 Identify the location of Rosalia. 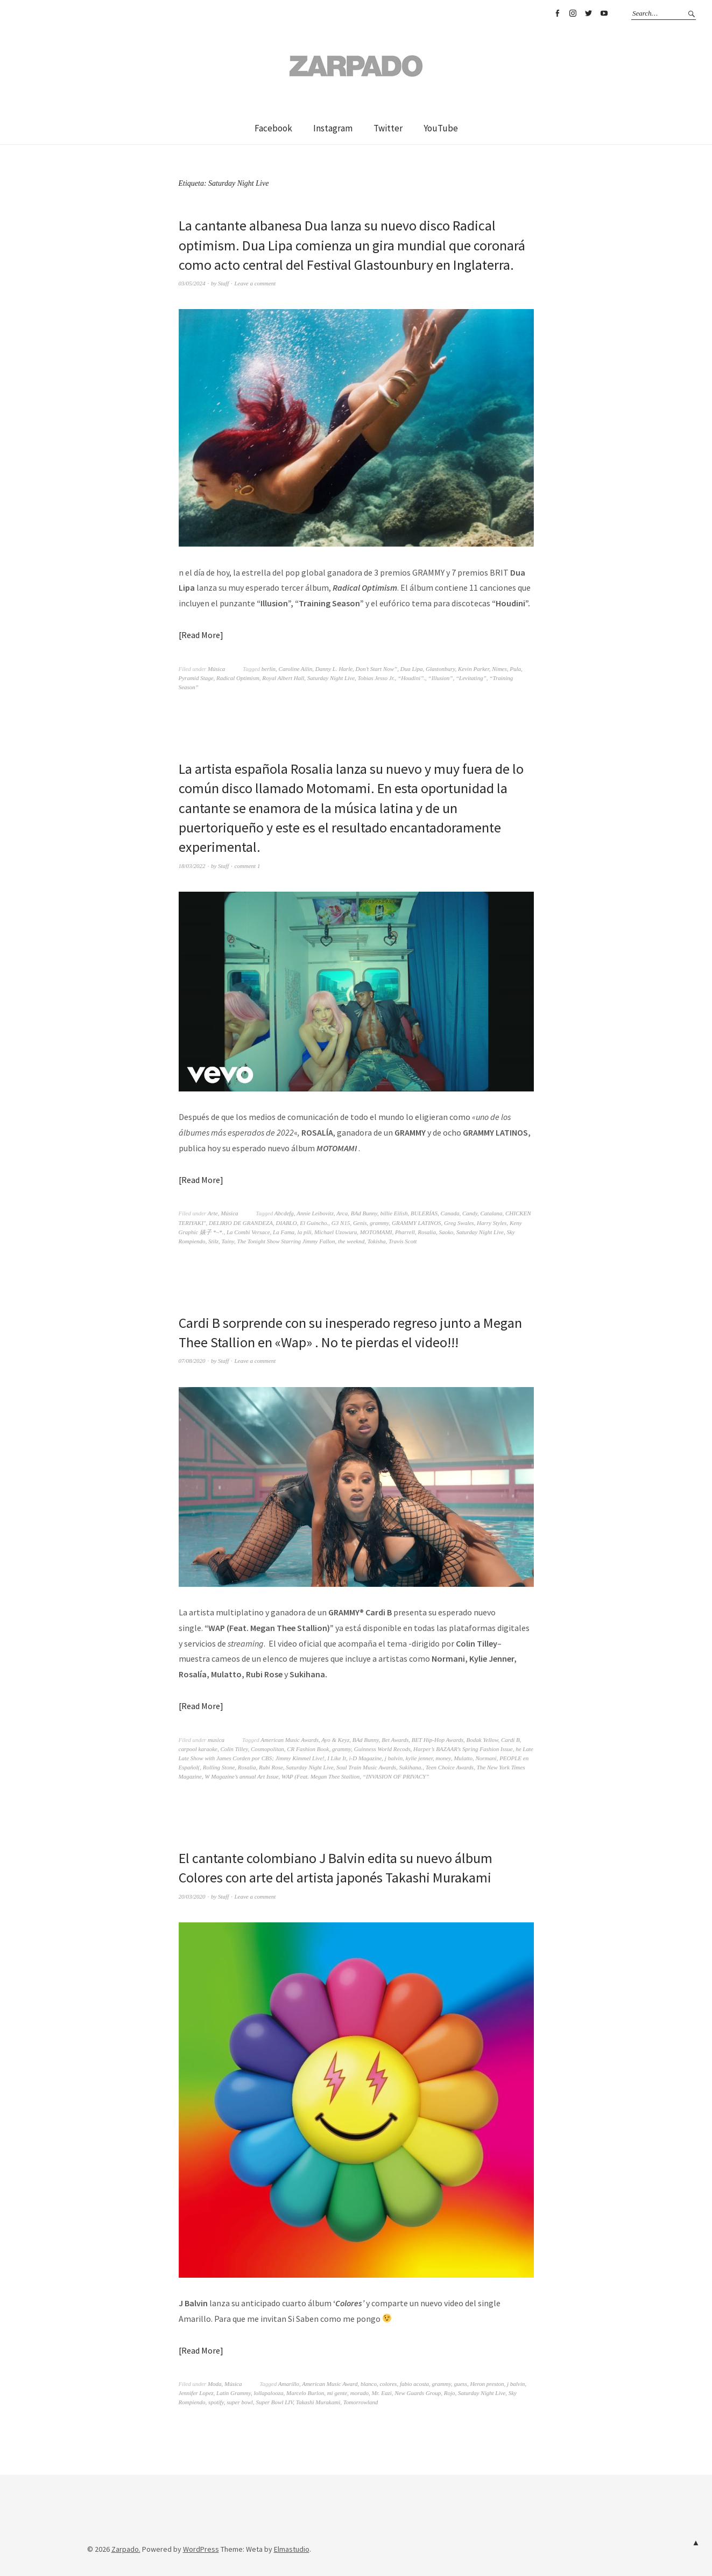
(427, 1232).